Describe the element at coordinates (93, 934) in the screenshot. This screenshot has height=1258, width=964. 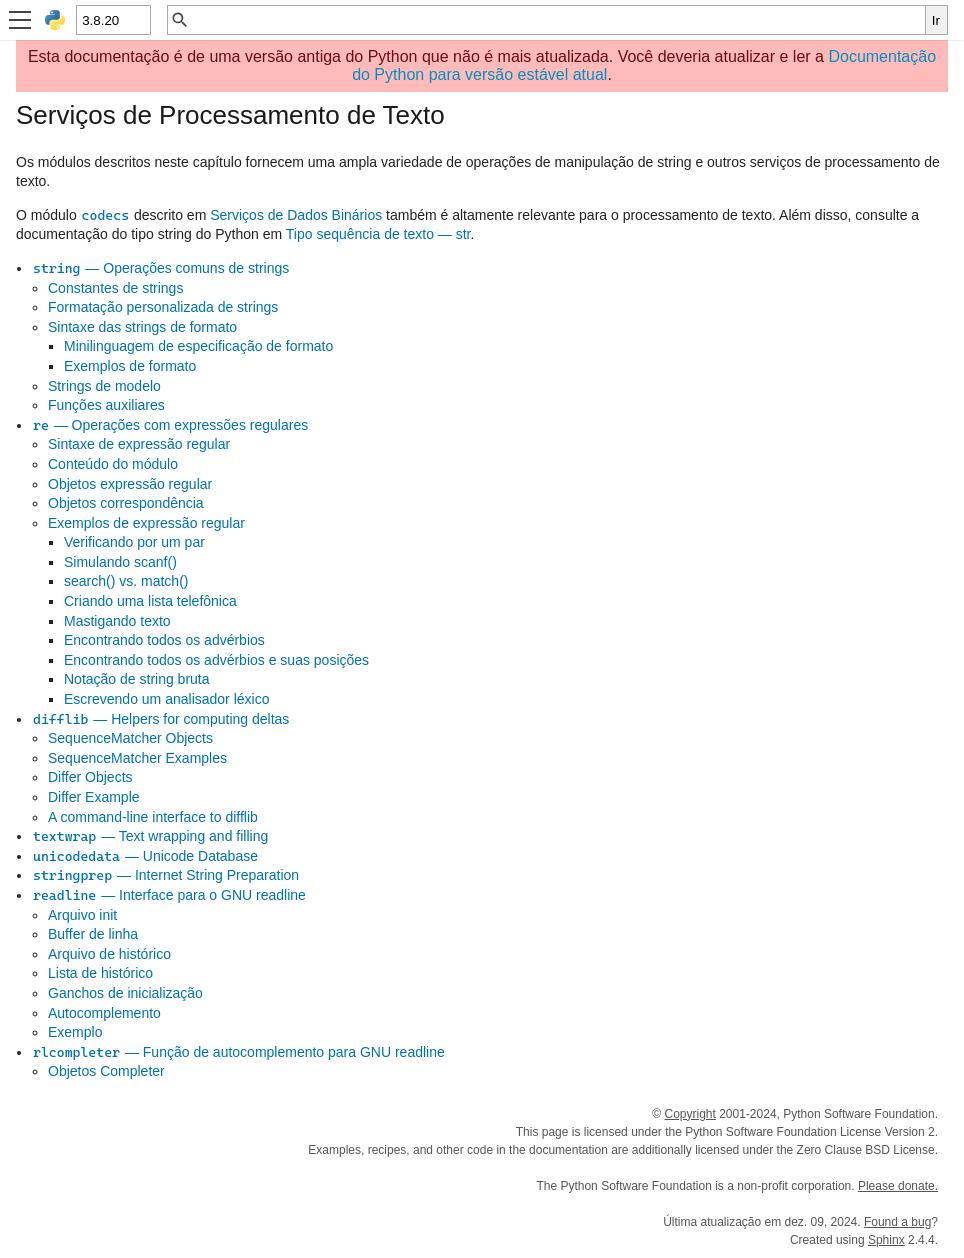
I see `Buffer de linha` at that location.